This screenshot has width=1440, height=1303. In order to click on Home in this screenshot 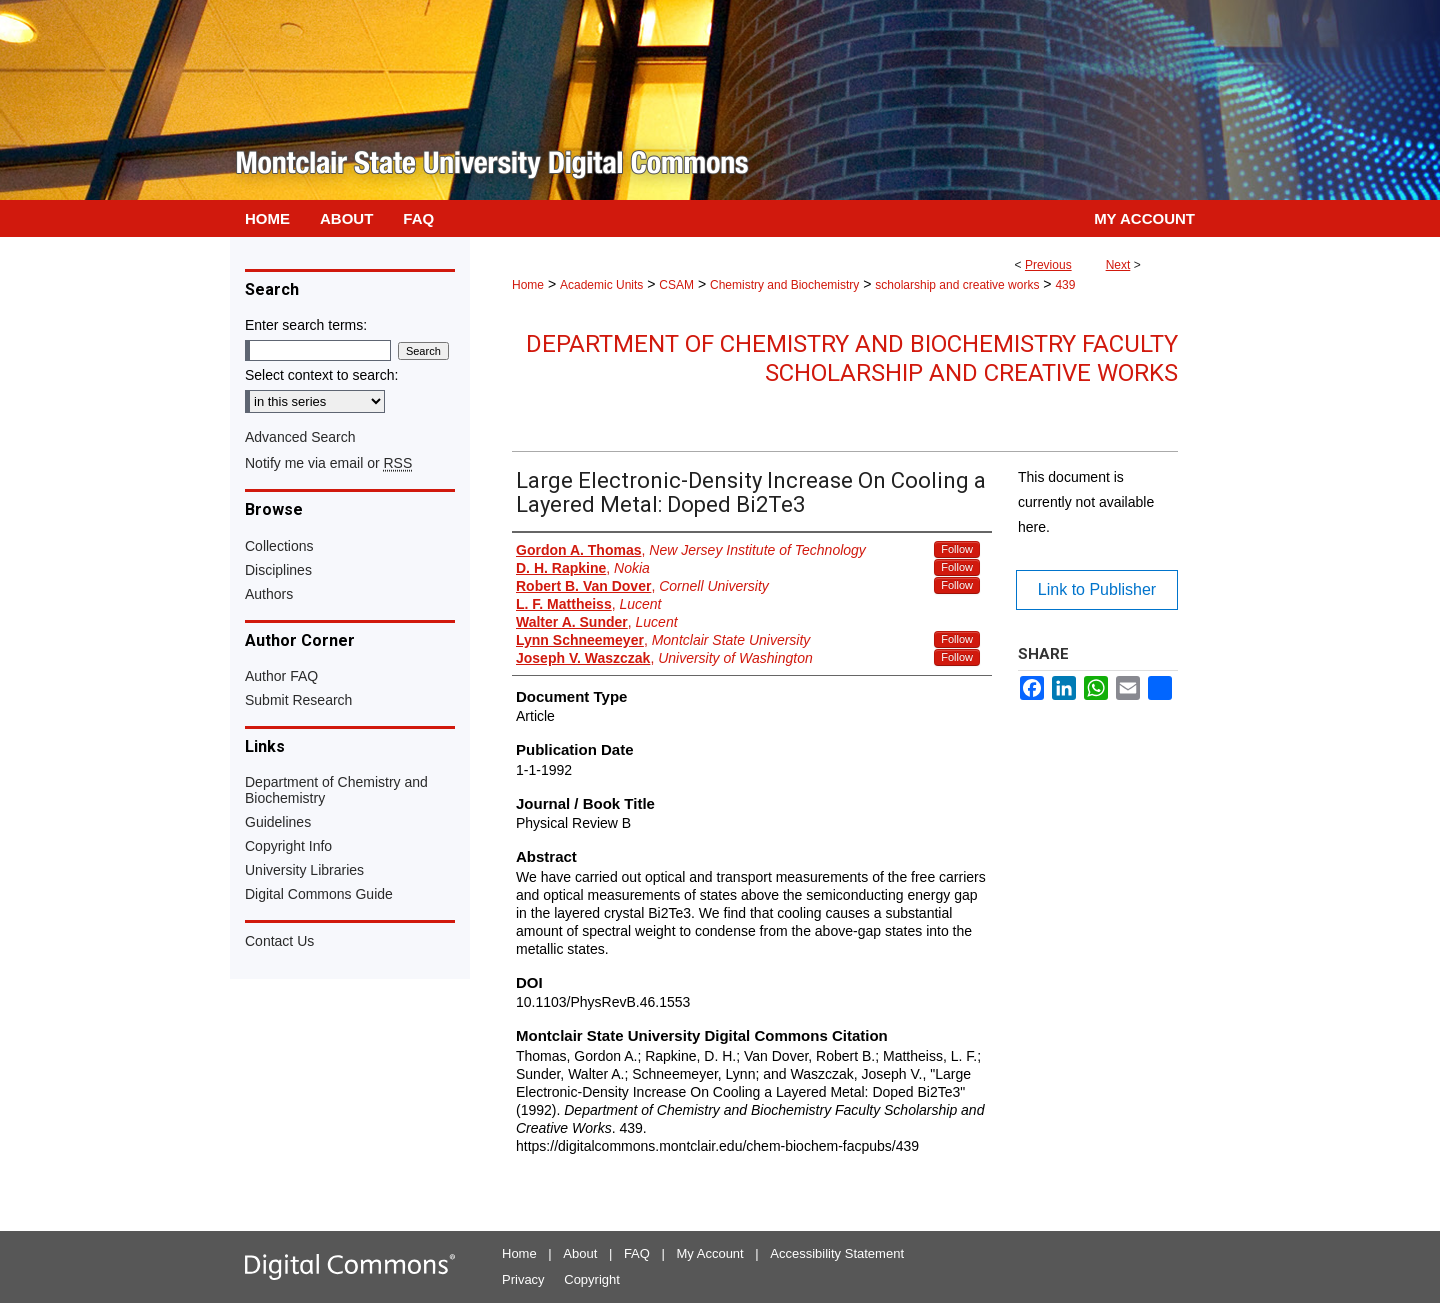, I will do `click(528, 285)`.